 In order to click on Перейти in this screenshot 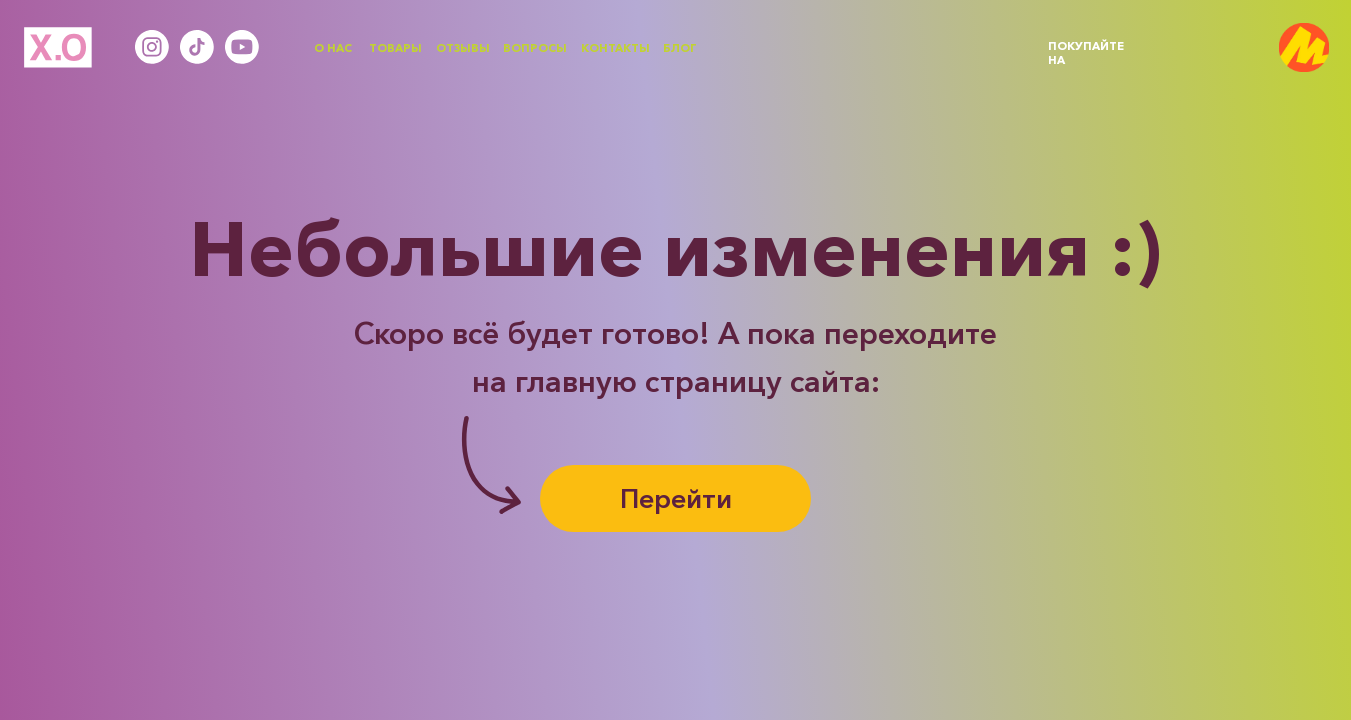, I will do `click(676, 498)`.